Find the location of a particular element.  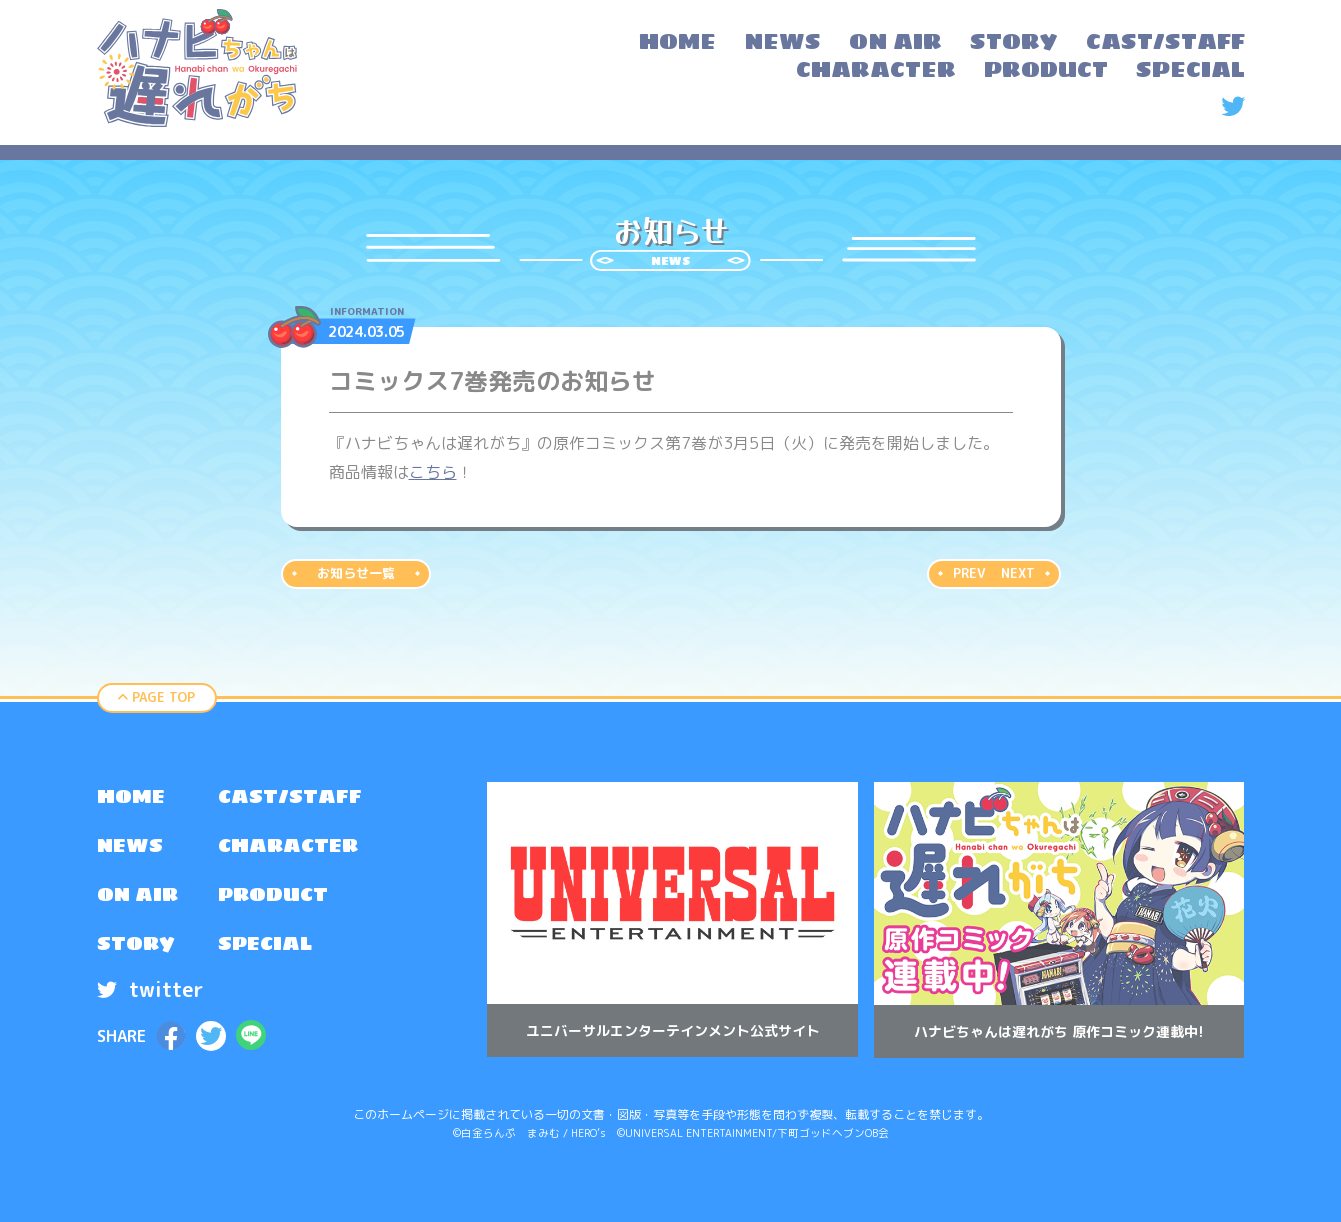

twitter is located at coordinates (150, 993).